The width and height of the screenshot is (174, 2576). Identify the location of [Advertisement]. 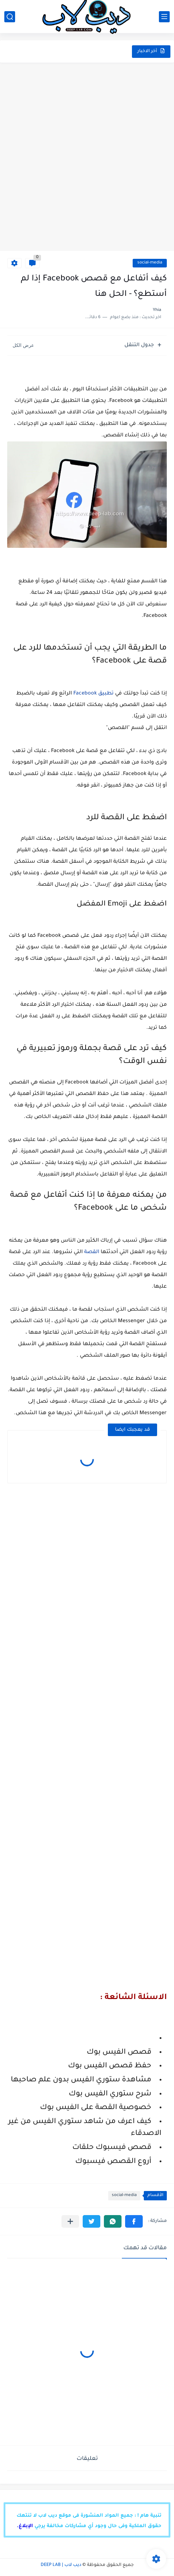
(87, 157).